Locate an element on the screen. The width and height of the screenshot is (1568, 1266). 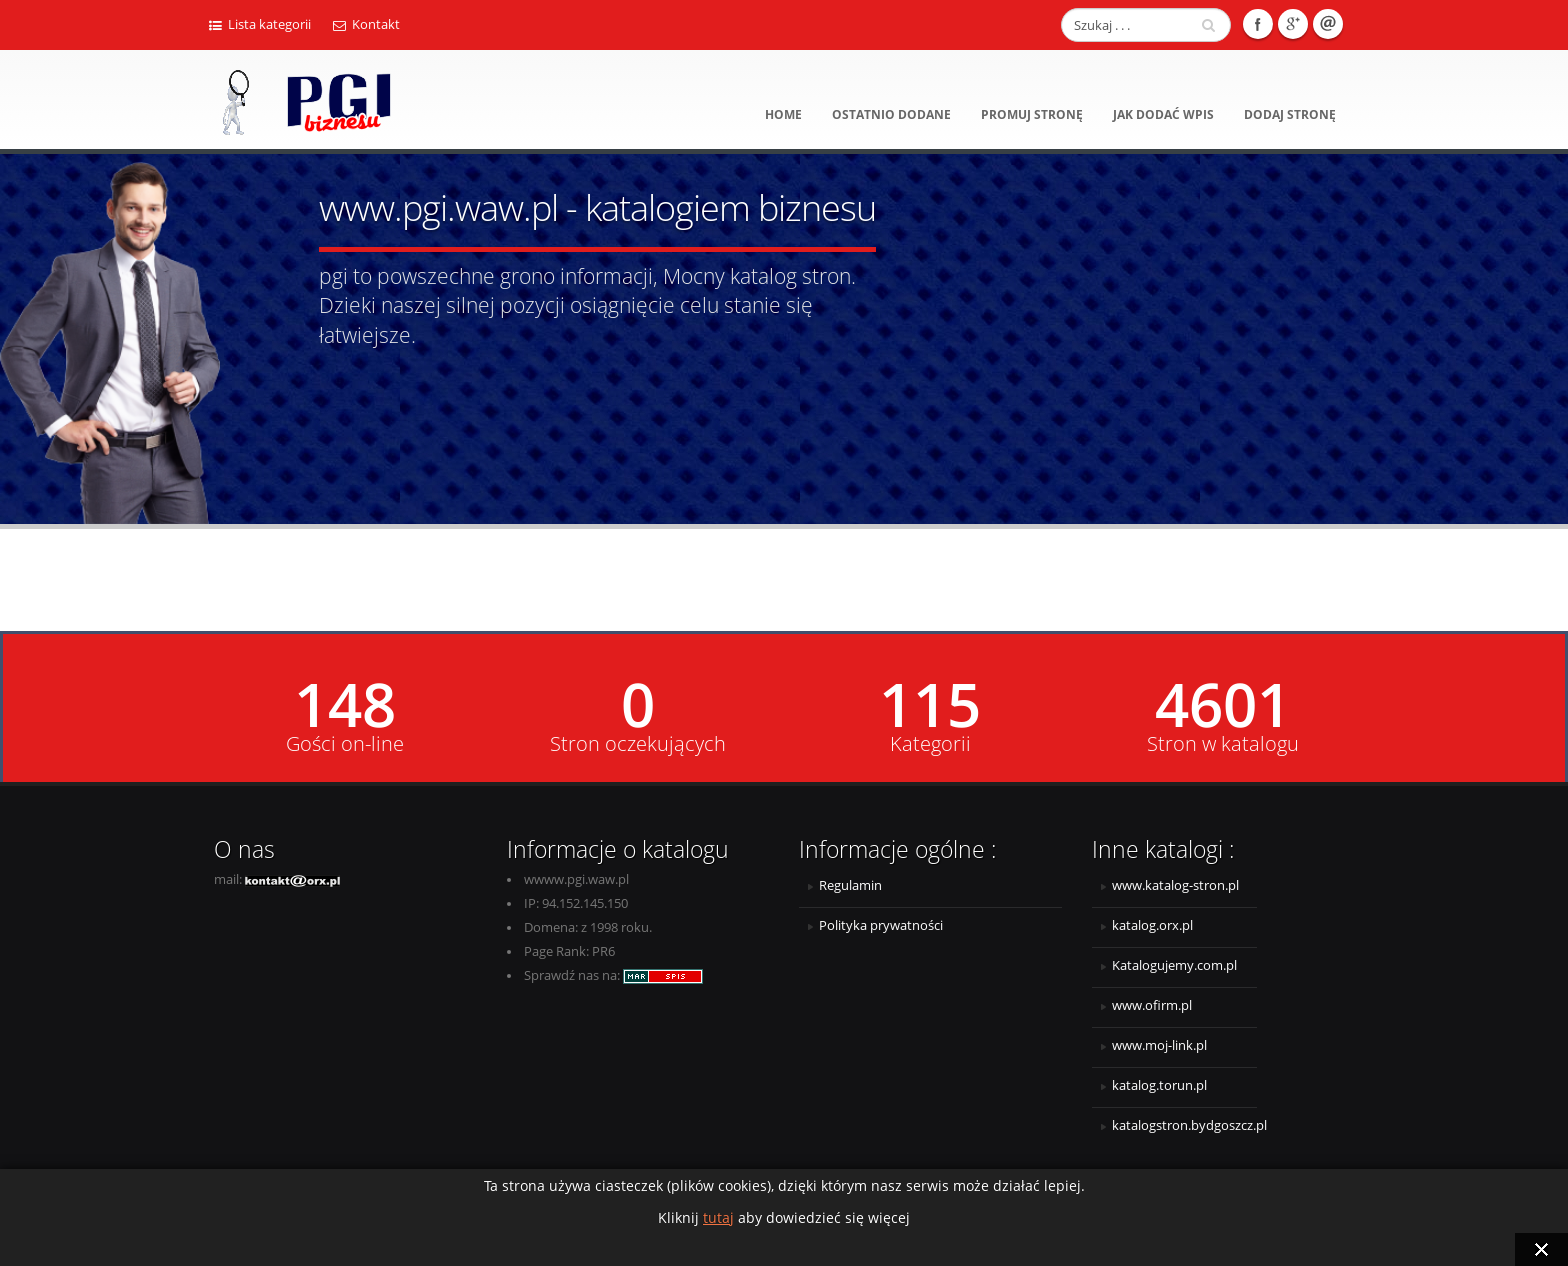
Stron oczekujących is located at coordinates (638, 744).